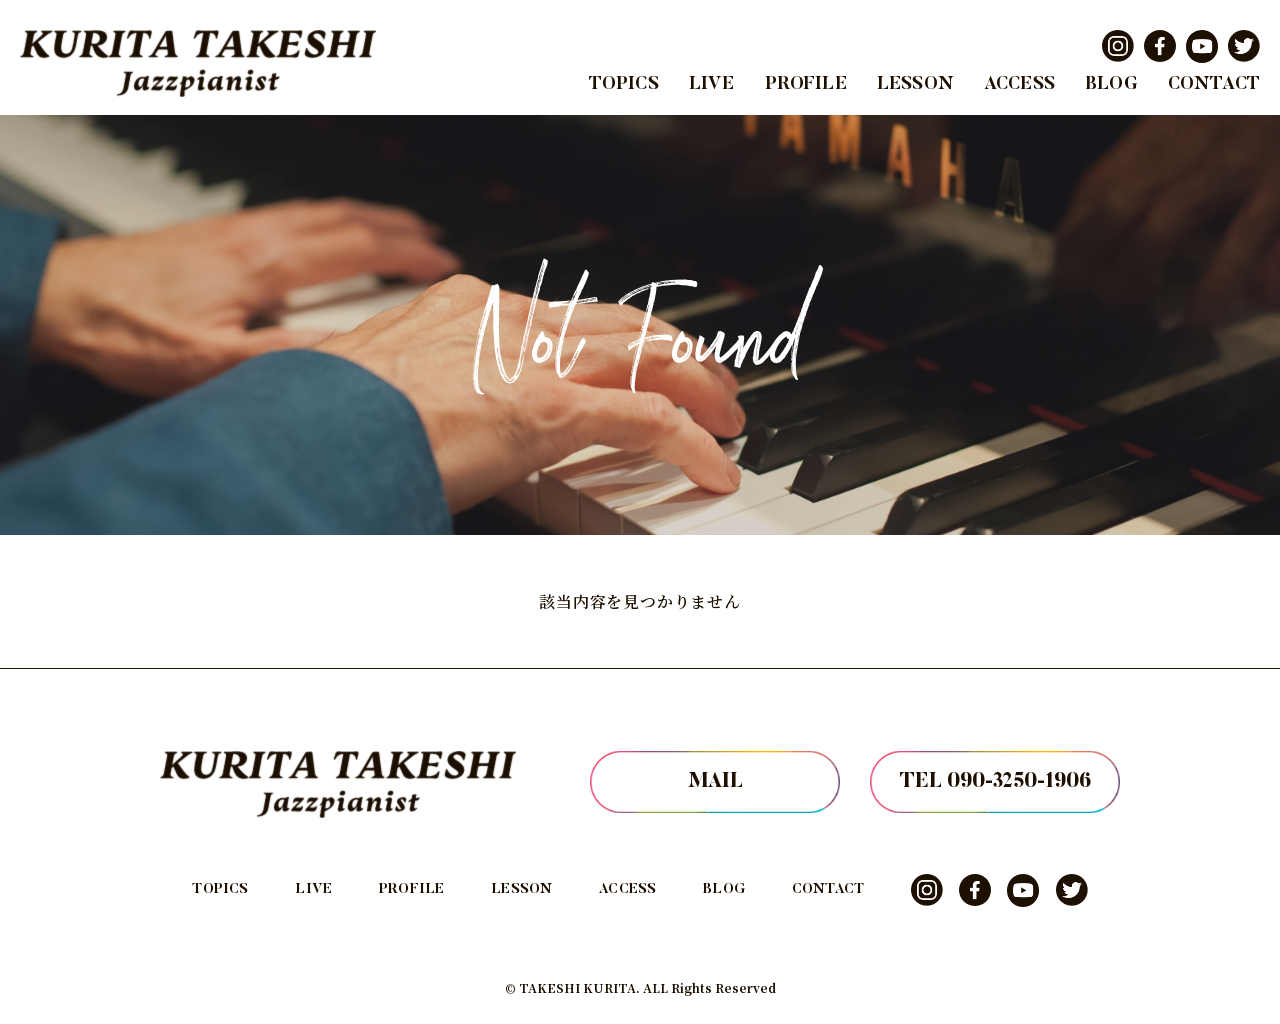 The height and width of the screenshot is (1024, 1280). Describe the element at coordinates (712, 85) in the screenshot. I see `LIVE` at that location.